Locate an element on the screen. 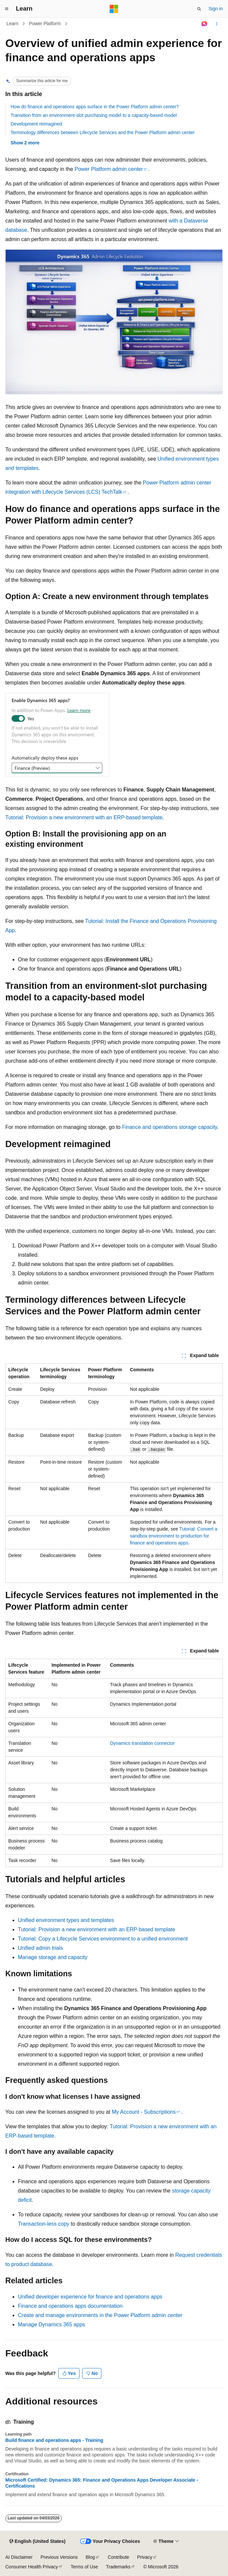  Development reimagined is located at coordinates (36, 123).